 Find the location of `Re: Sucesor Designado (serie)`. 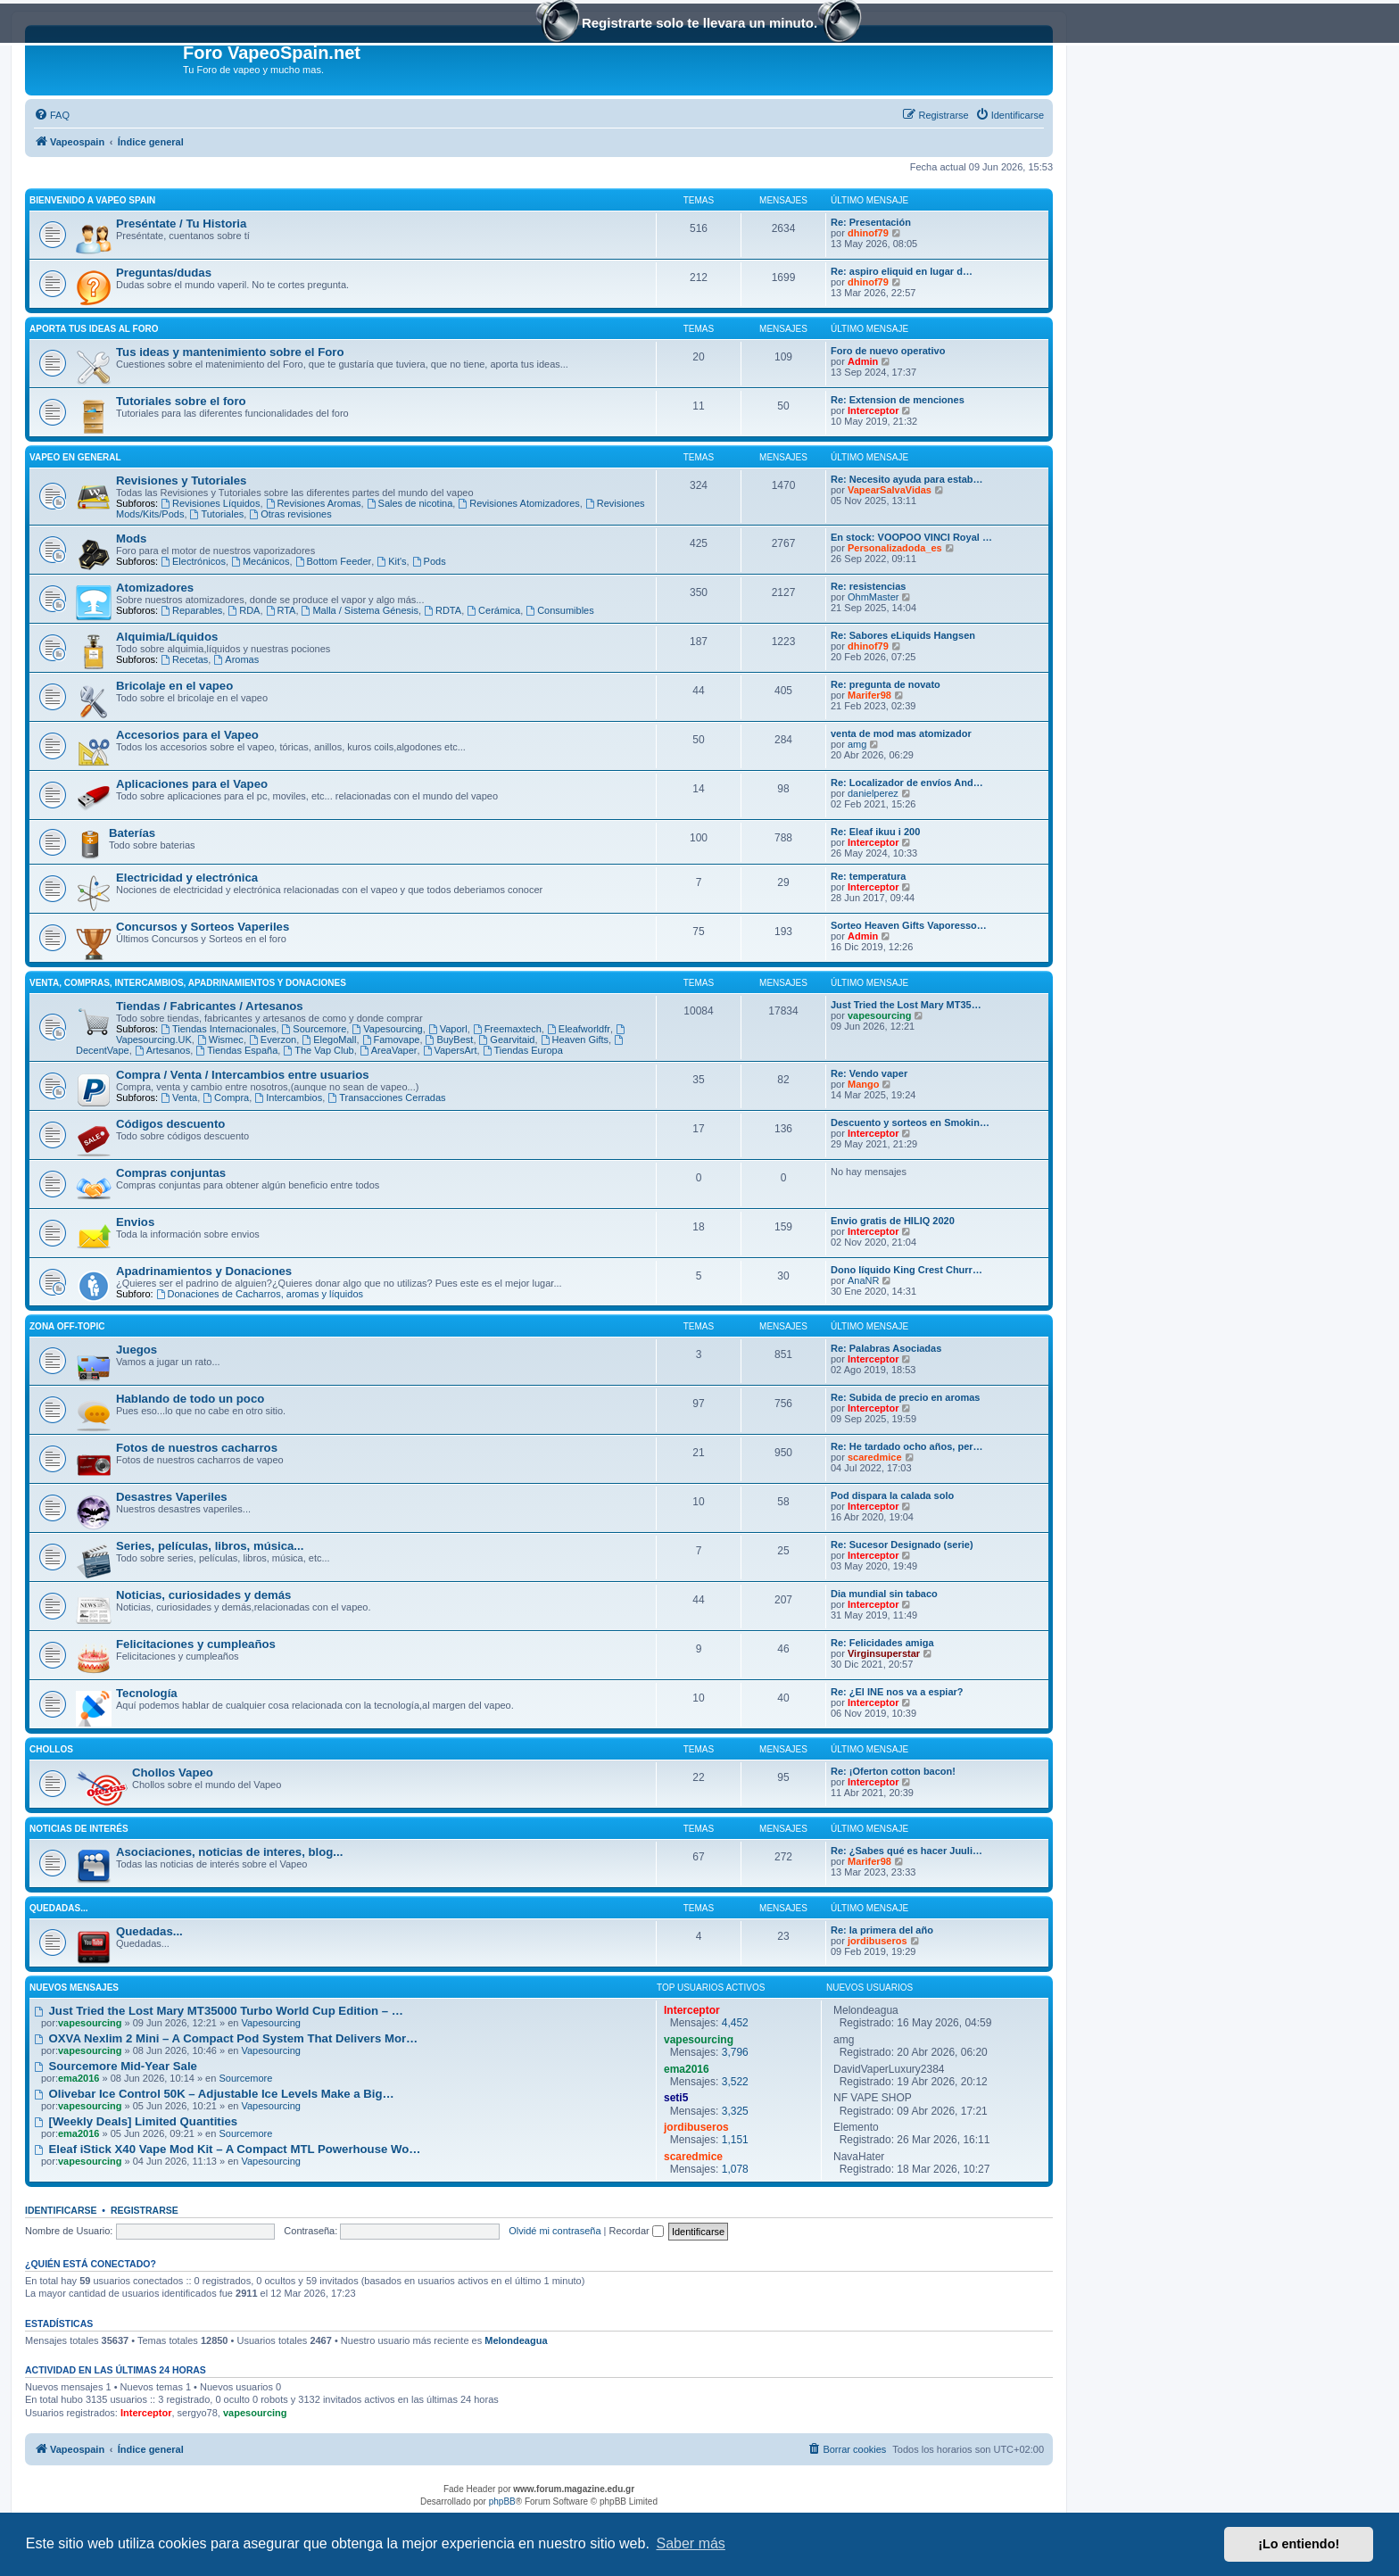

Re: Sucesor Designado (serie) is located at coordinates (902, 1544).